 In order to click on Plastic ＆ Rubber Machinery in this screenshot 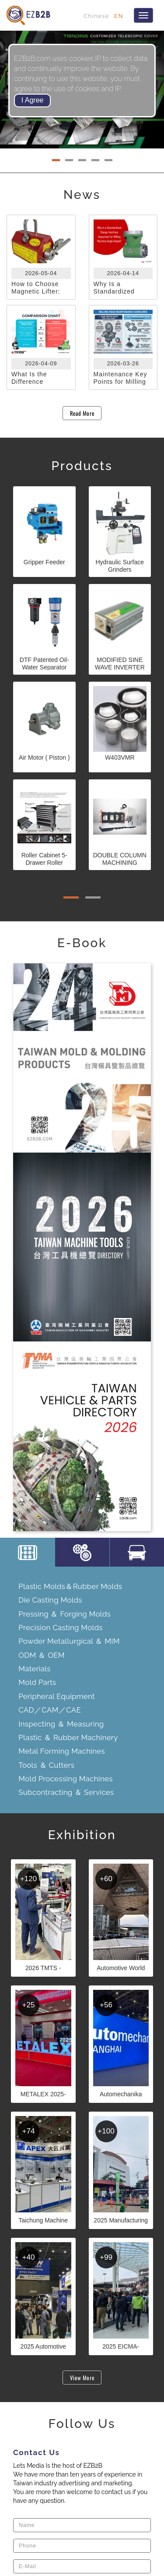, I will do `click(68, 1737)`.